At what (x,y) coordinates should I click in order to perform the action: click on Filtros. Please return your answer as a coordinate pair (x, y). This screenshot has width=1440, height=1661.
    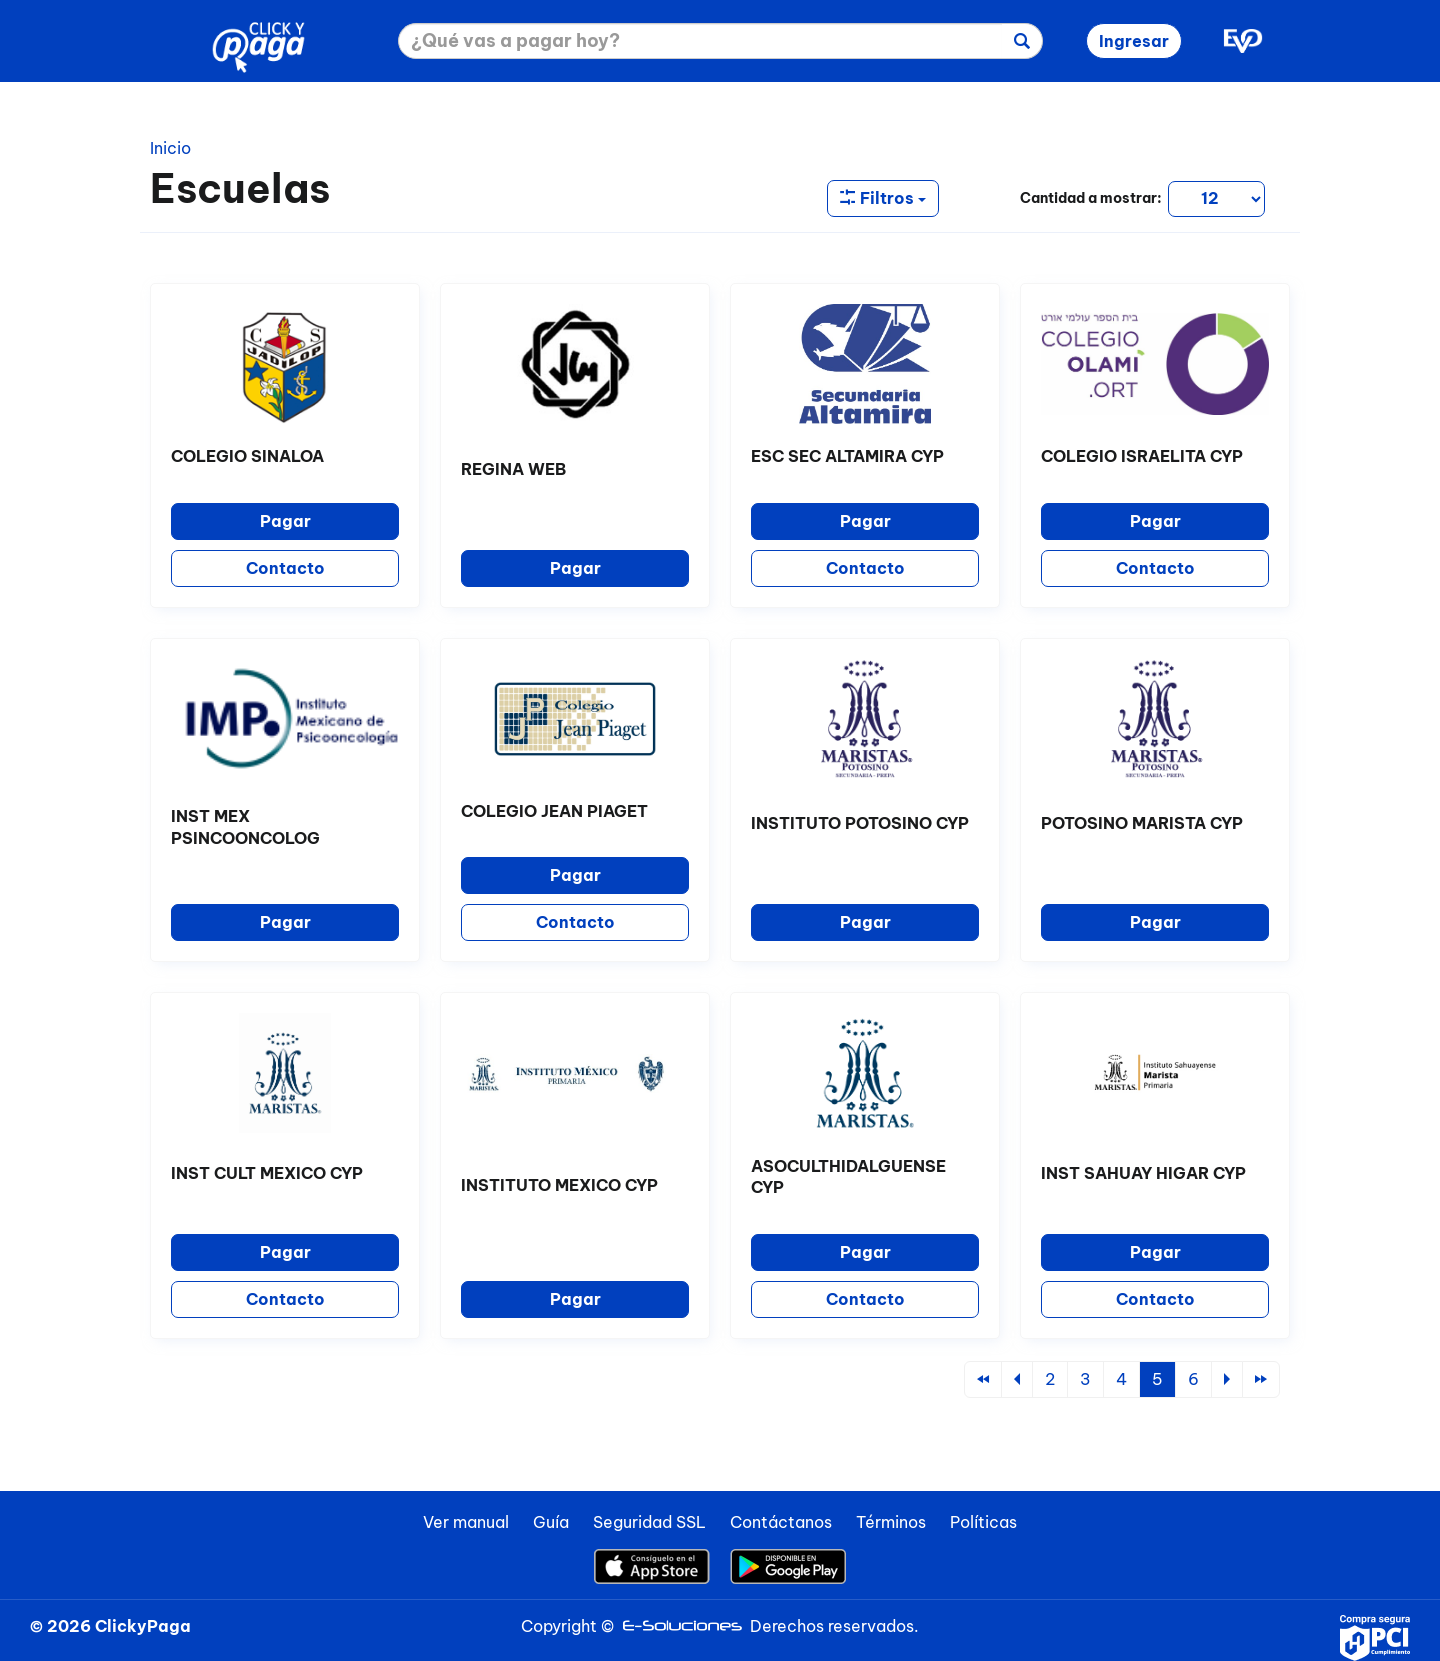
    Looking at the image, I should click on (883, 198).